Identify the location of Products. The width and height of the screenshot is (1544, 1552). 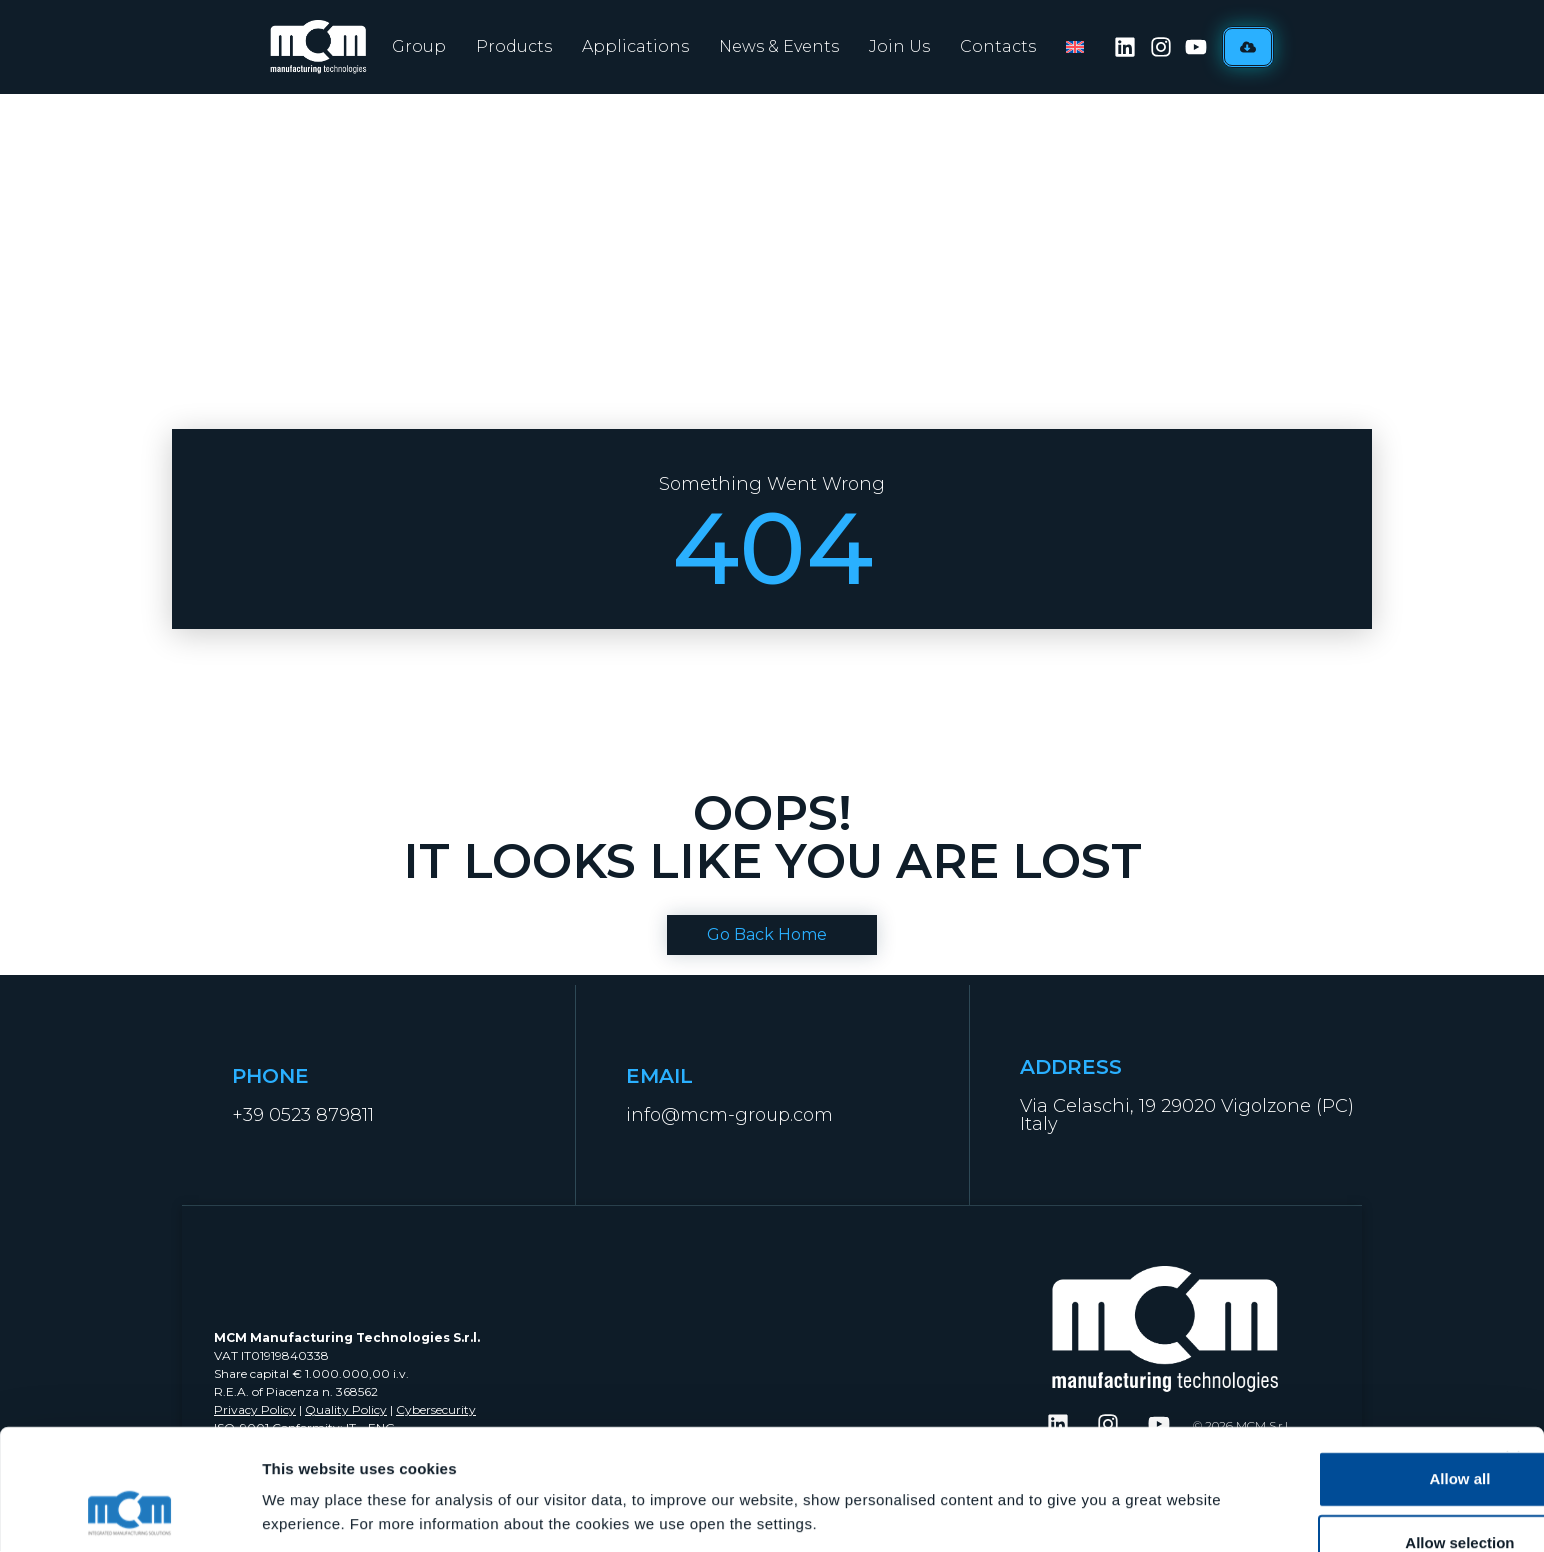
(514, 46).